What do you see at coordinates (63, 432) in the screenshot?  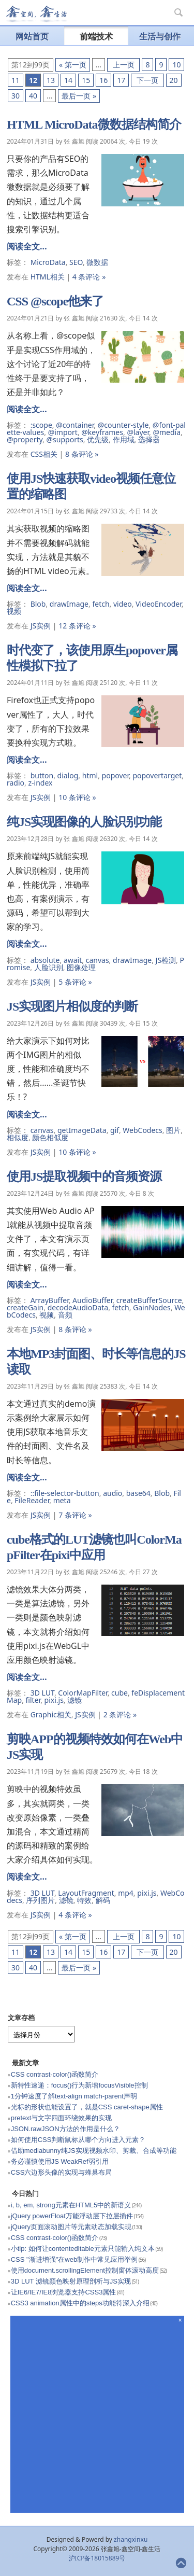 I see `@import` at bounding box center [63, 432].